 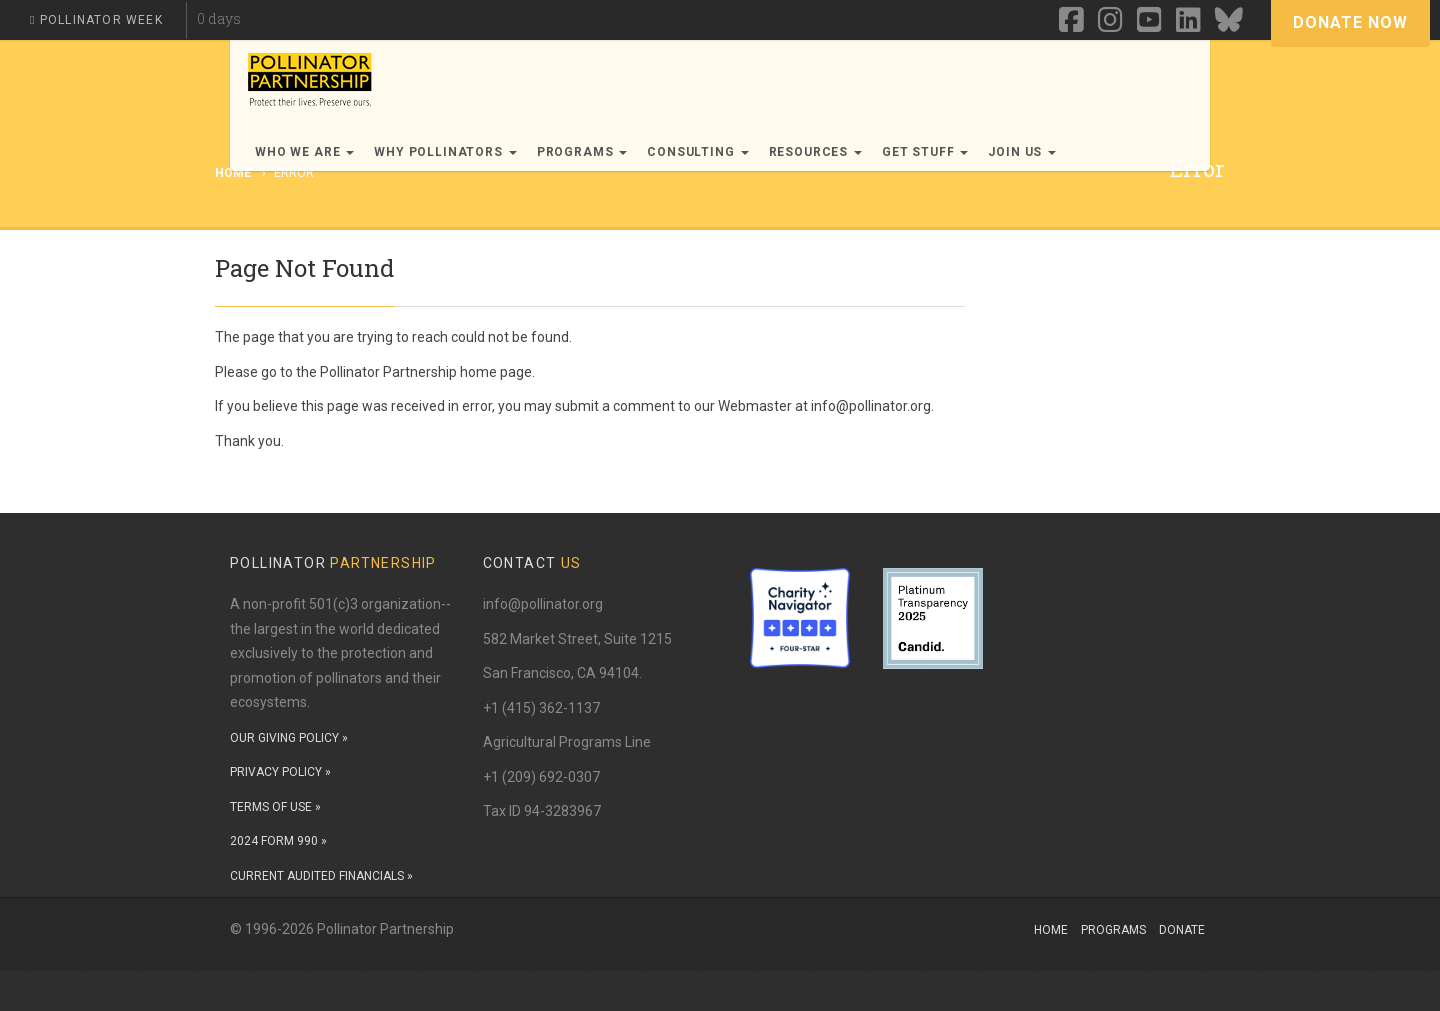 What do you see at coordinates (872, 406) in the screenshot?
I see `info@pollinator.org.` at bounding box center [872, 406].